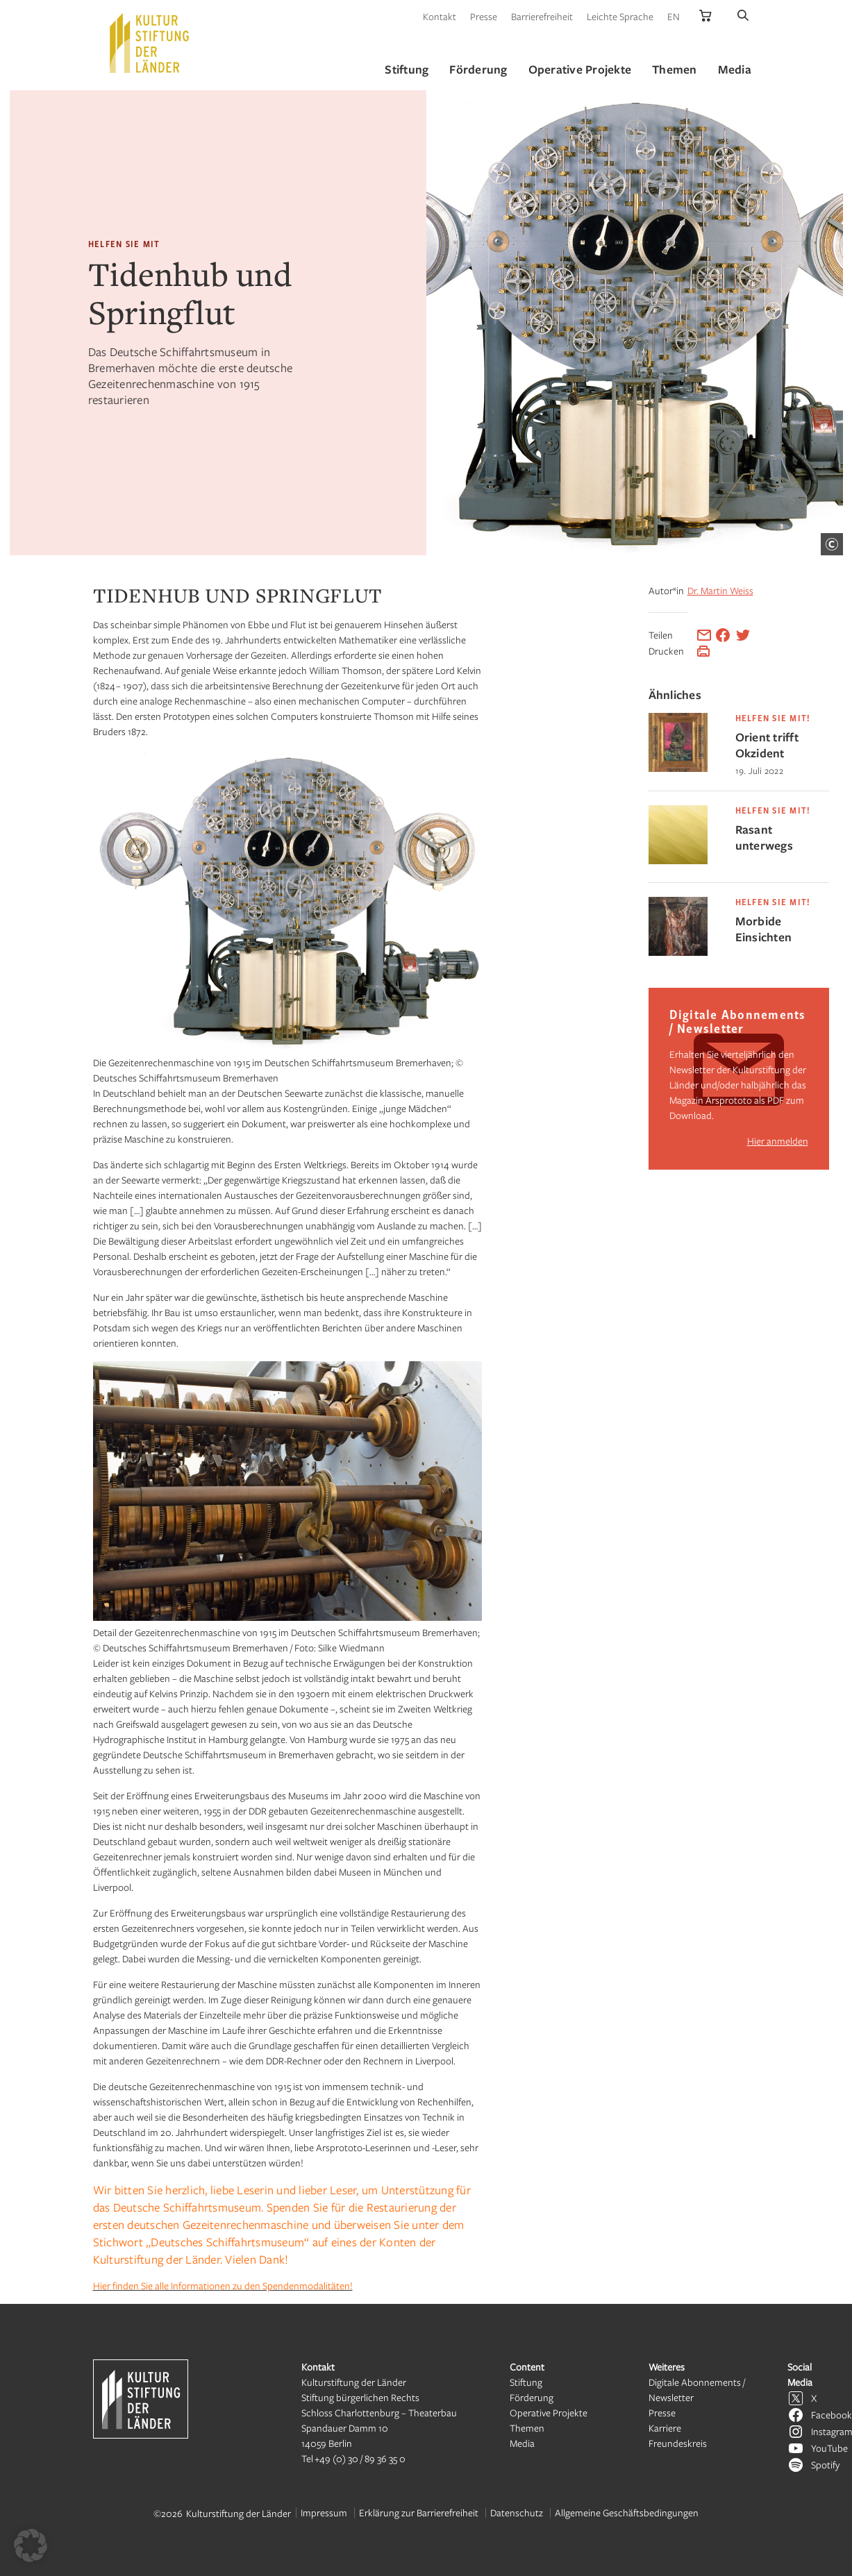 The height and width of the screenshot is (2576, 852). Describe the element at coordinates (777, 1140) in the screenshot. I see `Hier anmelden` at that location.